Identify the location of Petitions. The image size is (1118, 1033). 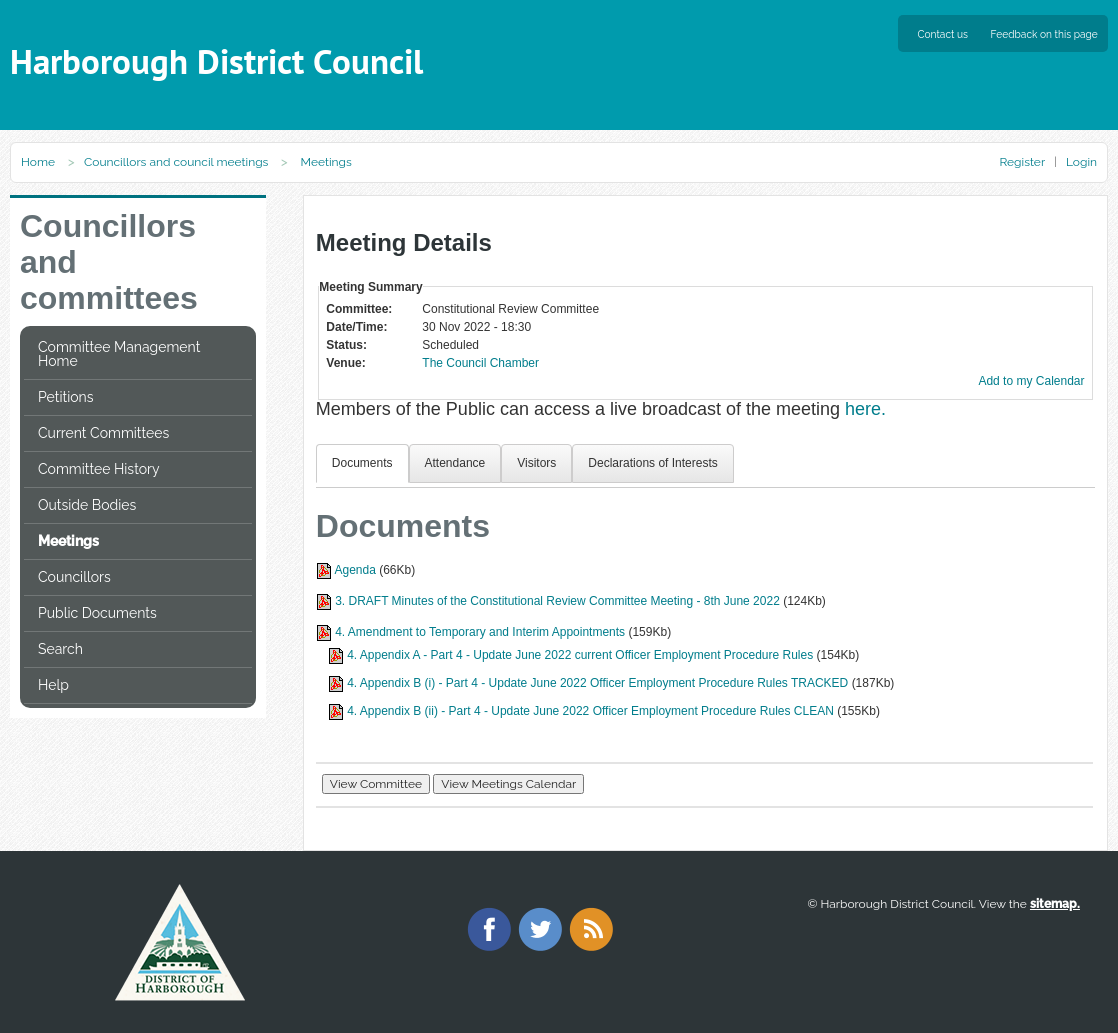
(65, 397).